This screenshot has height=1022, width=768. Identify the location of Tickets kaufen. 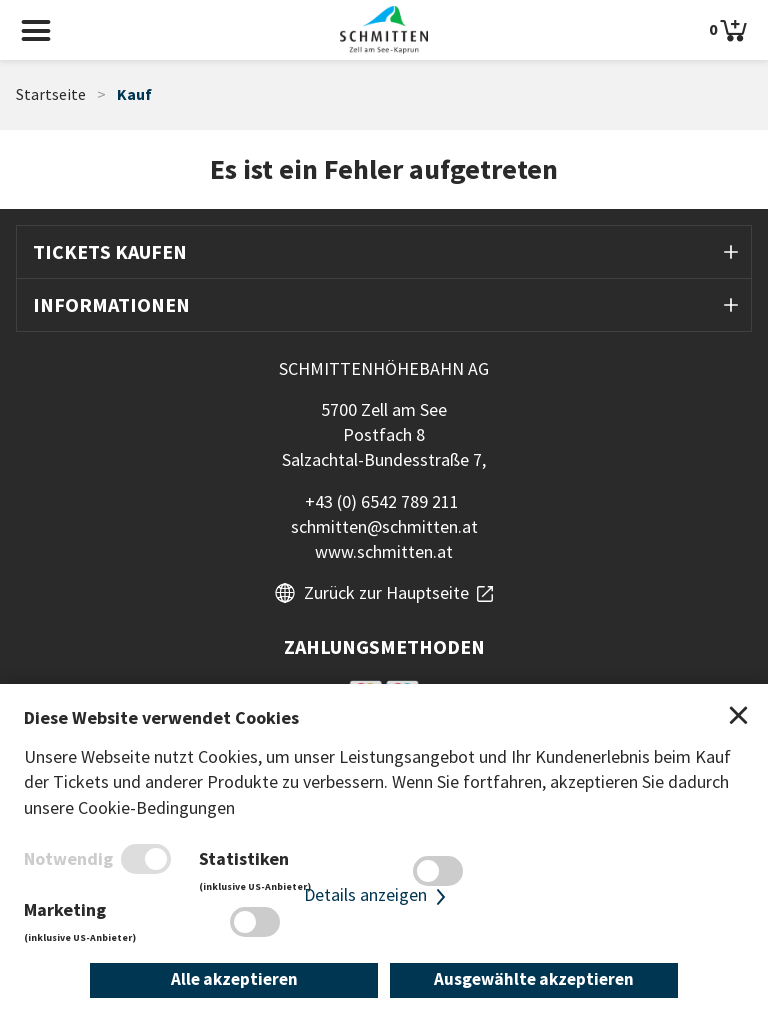
(110, 251).